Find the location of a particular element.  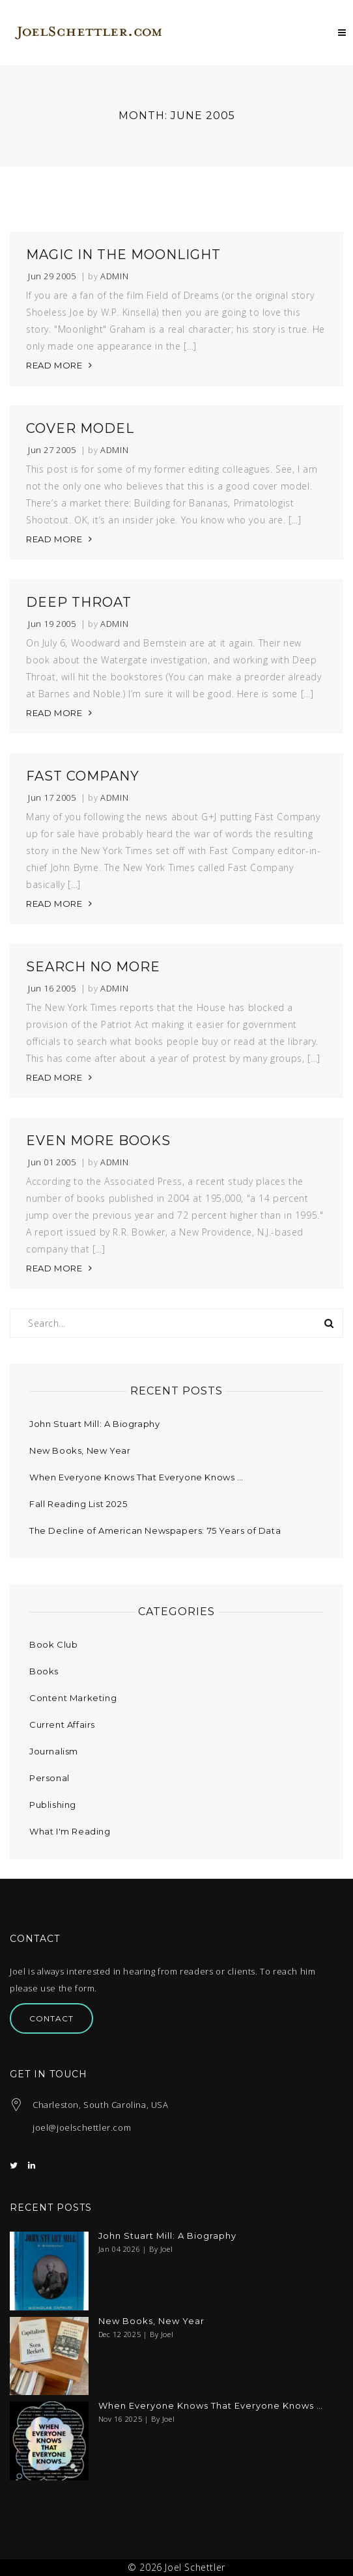

READ MORE is located at coordinates (54, 365).